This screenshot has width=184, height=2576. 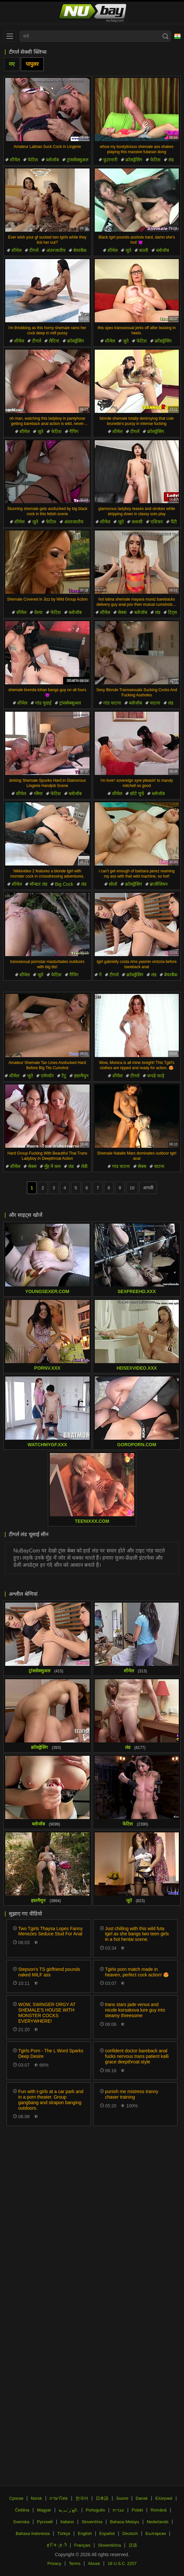 What do you see at coordinates (165, 36) in the screenshot?
I see `[Search]` at bounding box center [165, 36].